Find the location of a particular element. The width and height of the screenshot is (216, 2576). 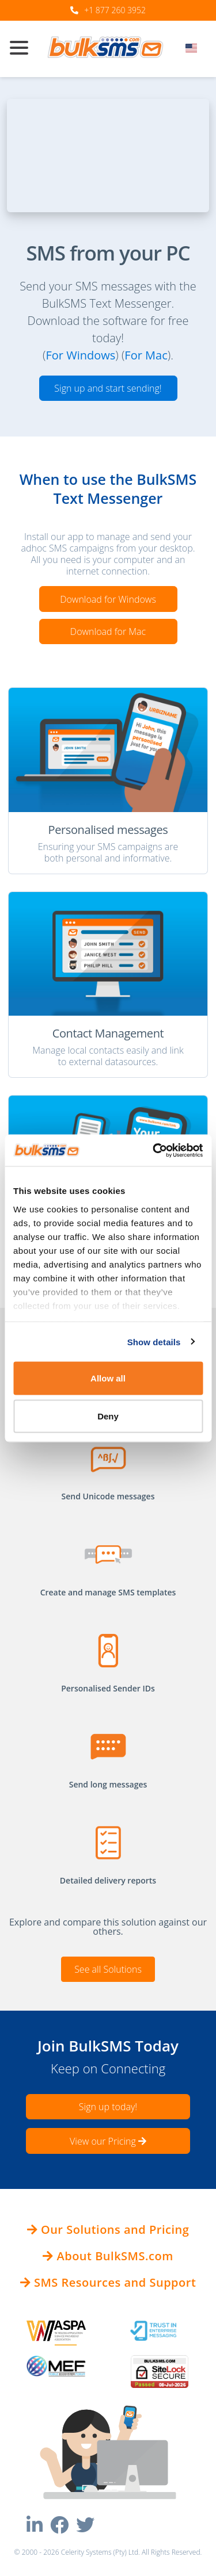

[combobox] is located at coordinates (195, 51).